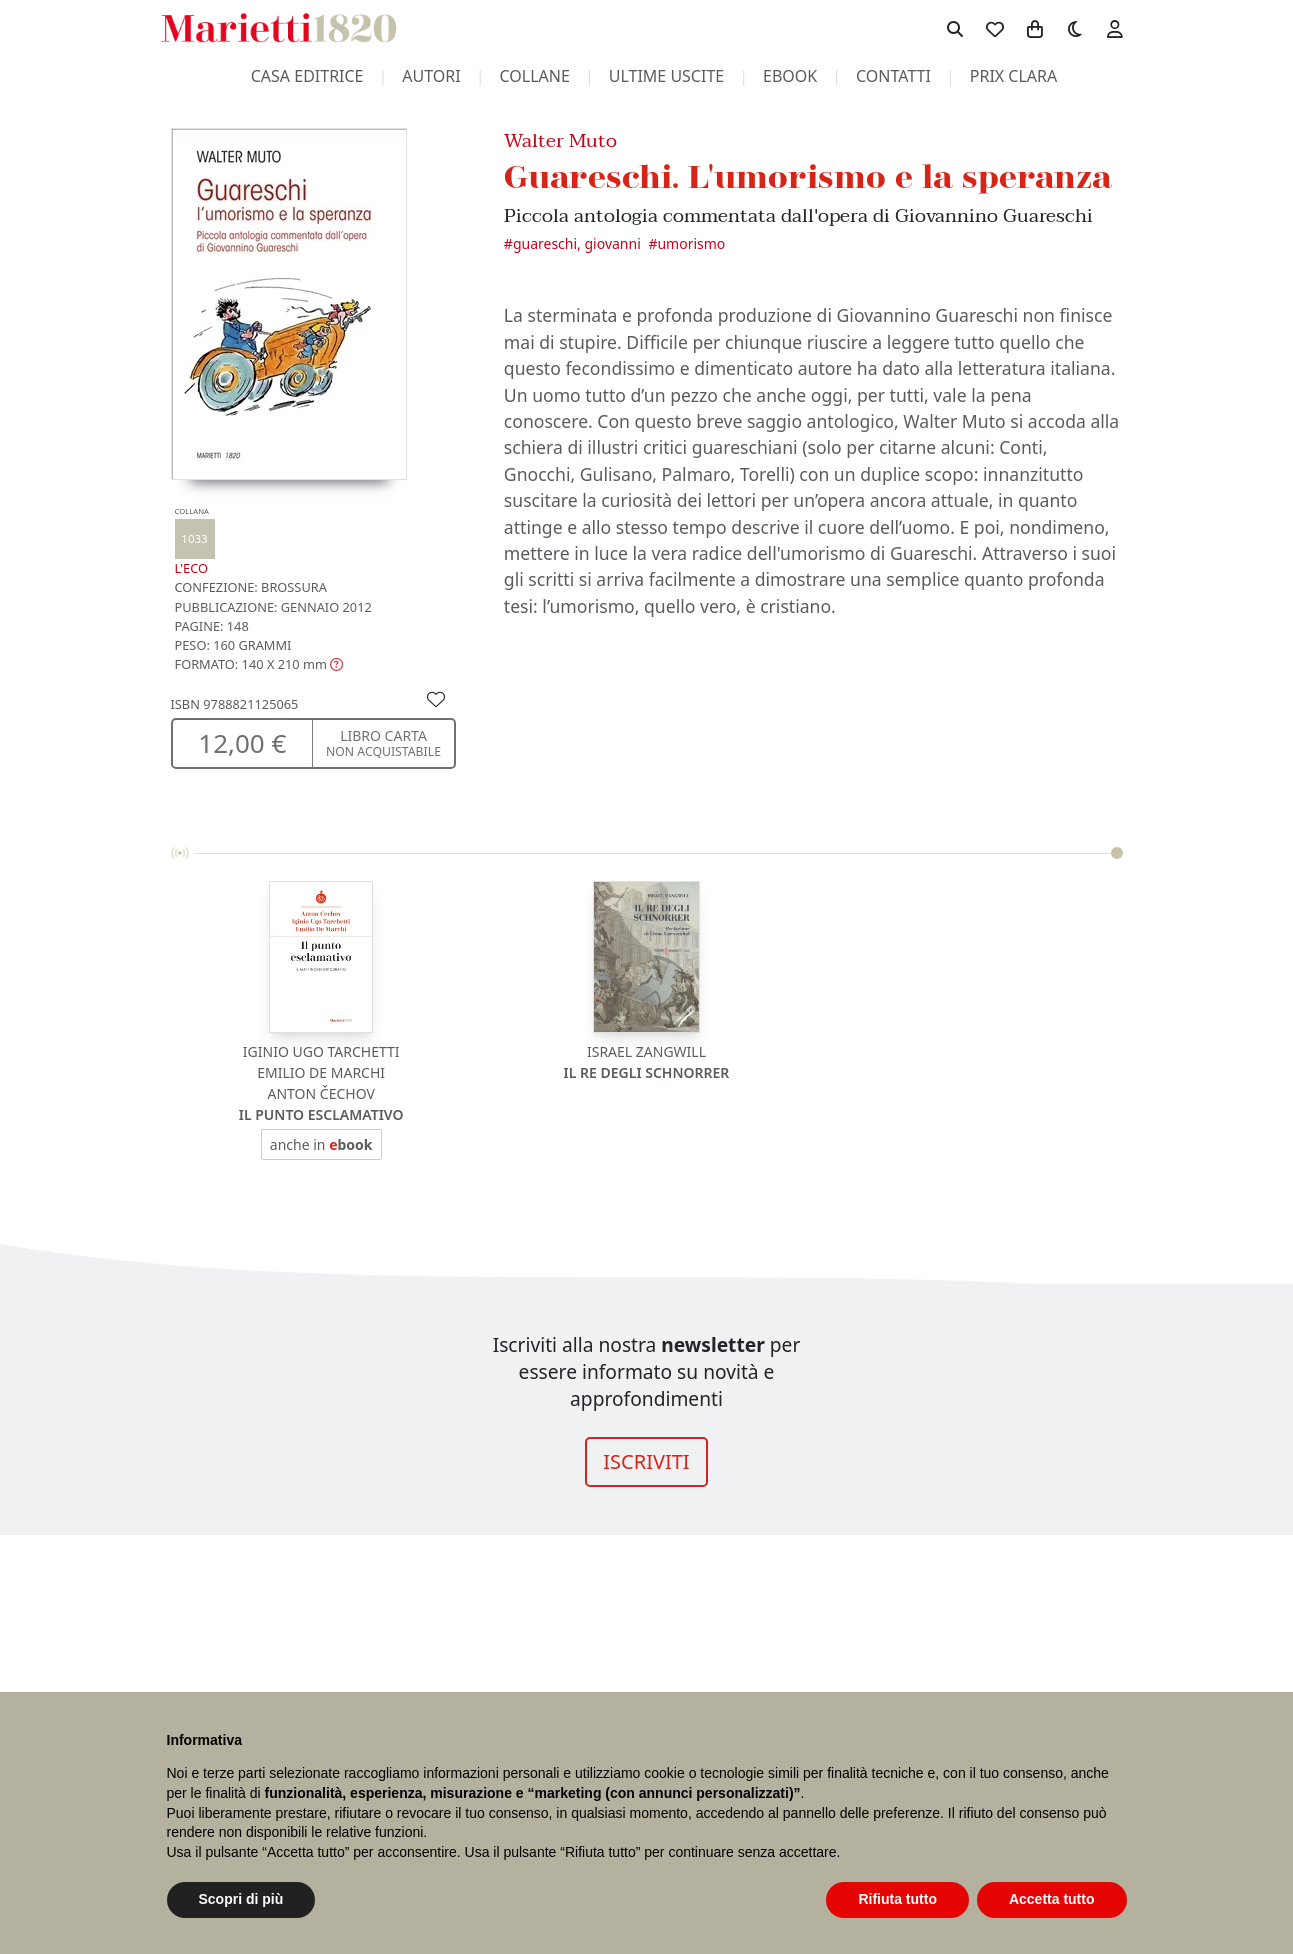 Image resolution: width=1293 pixels, height=1954 pixels. What do you see at coordinates (790, 76) in the screenshot?
I see `ebook` at bounding box center [790, 76].